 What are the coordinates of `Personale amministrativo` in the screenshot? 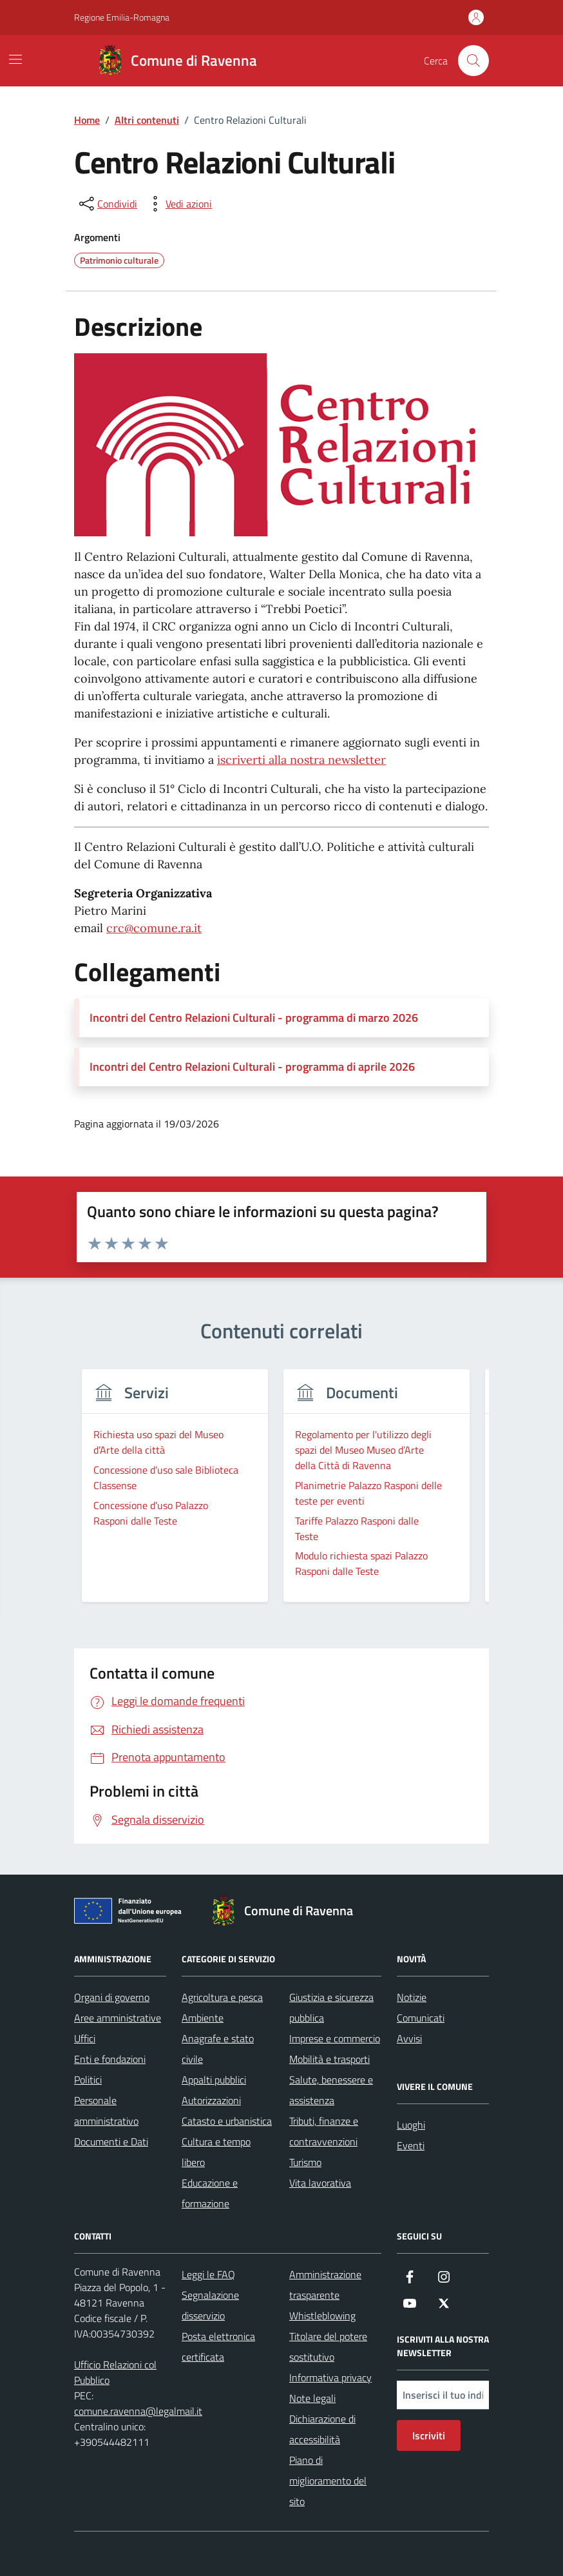 It's located at (106, 2111).